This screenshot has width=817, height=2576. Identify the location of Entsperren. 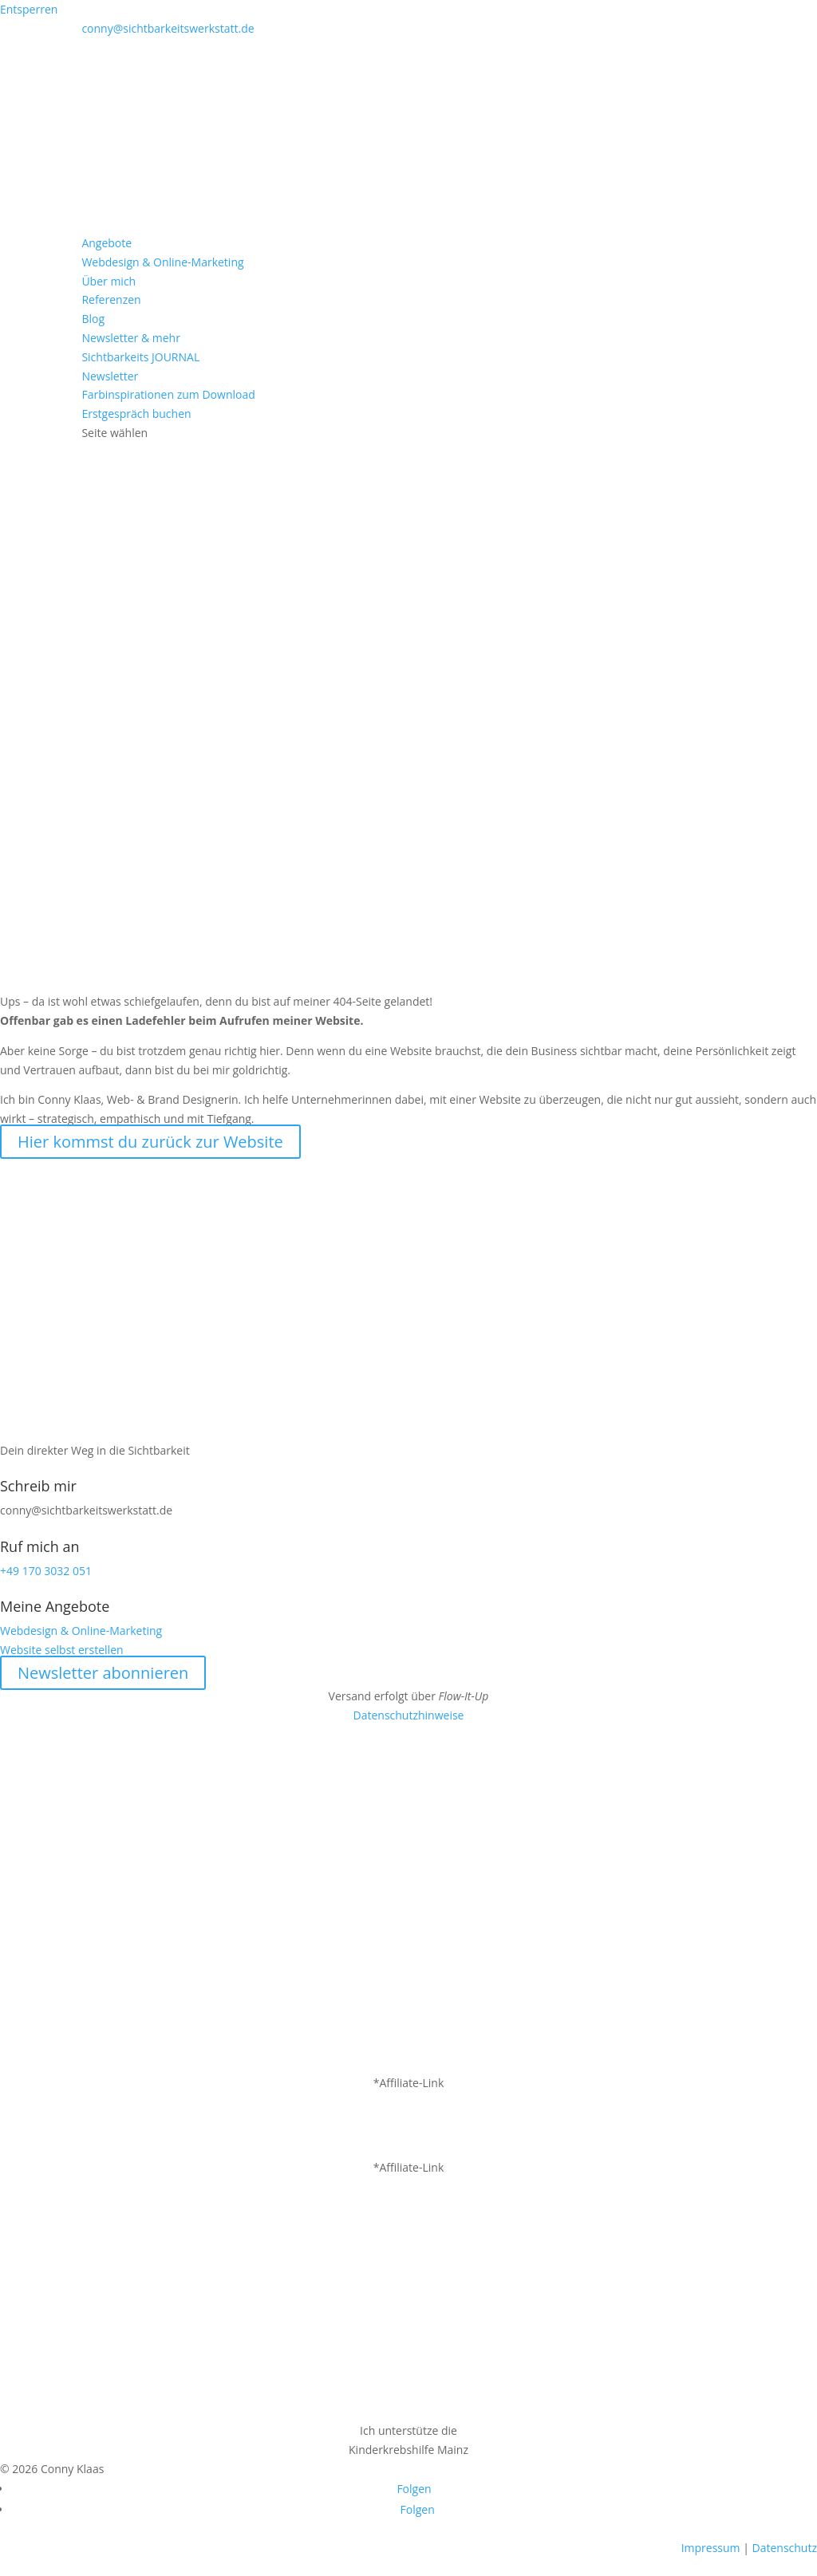
(28, 9).